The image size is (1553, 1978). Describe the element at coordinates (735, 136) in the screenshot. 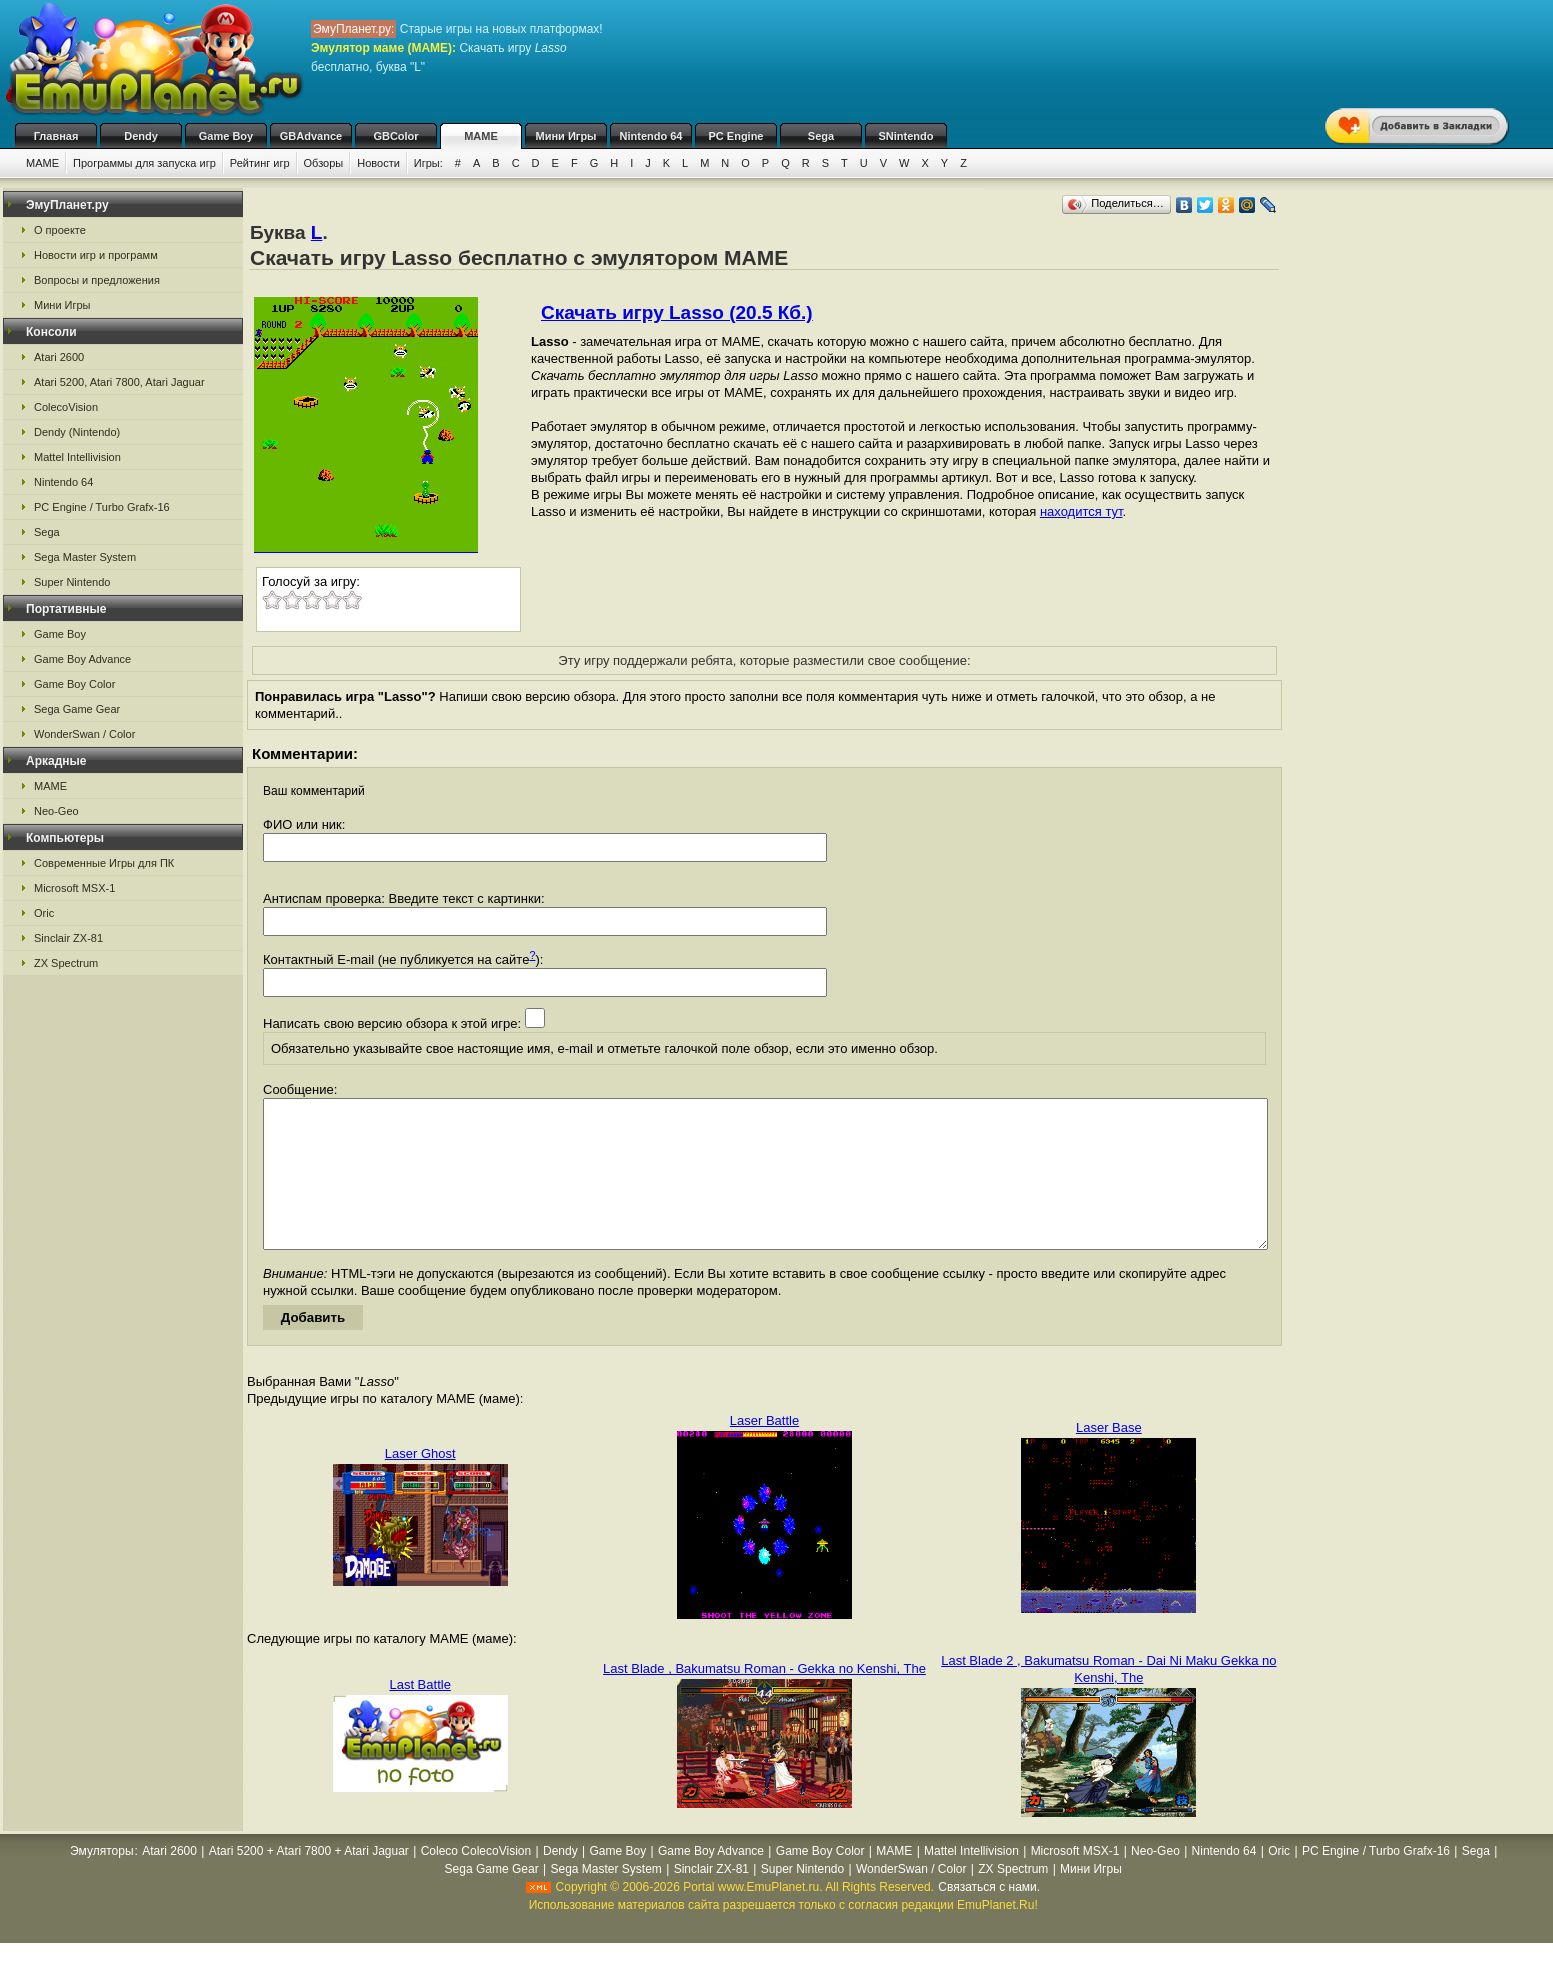

I see `PC Engine` at that location.